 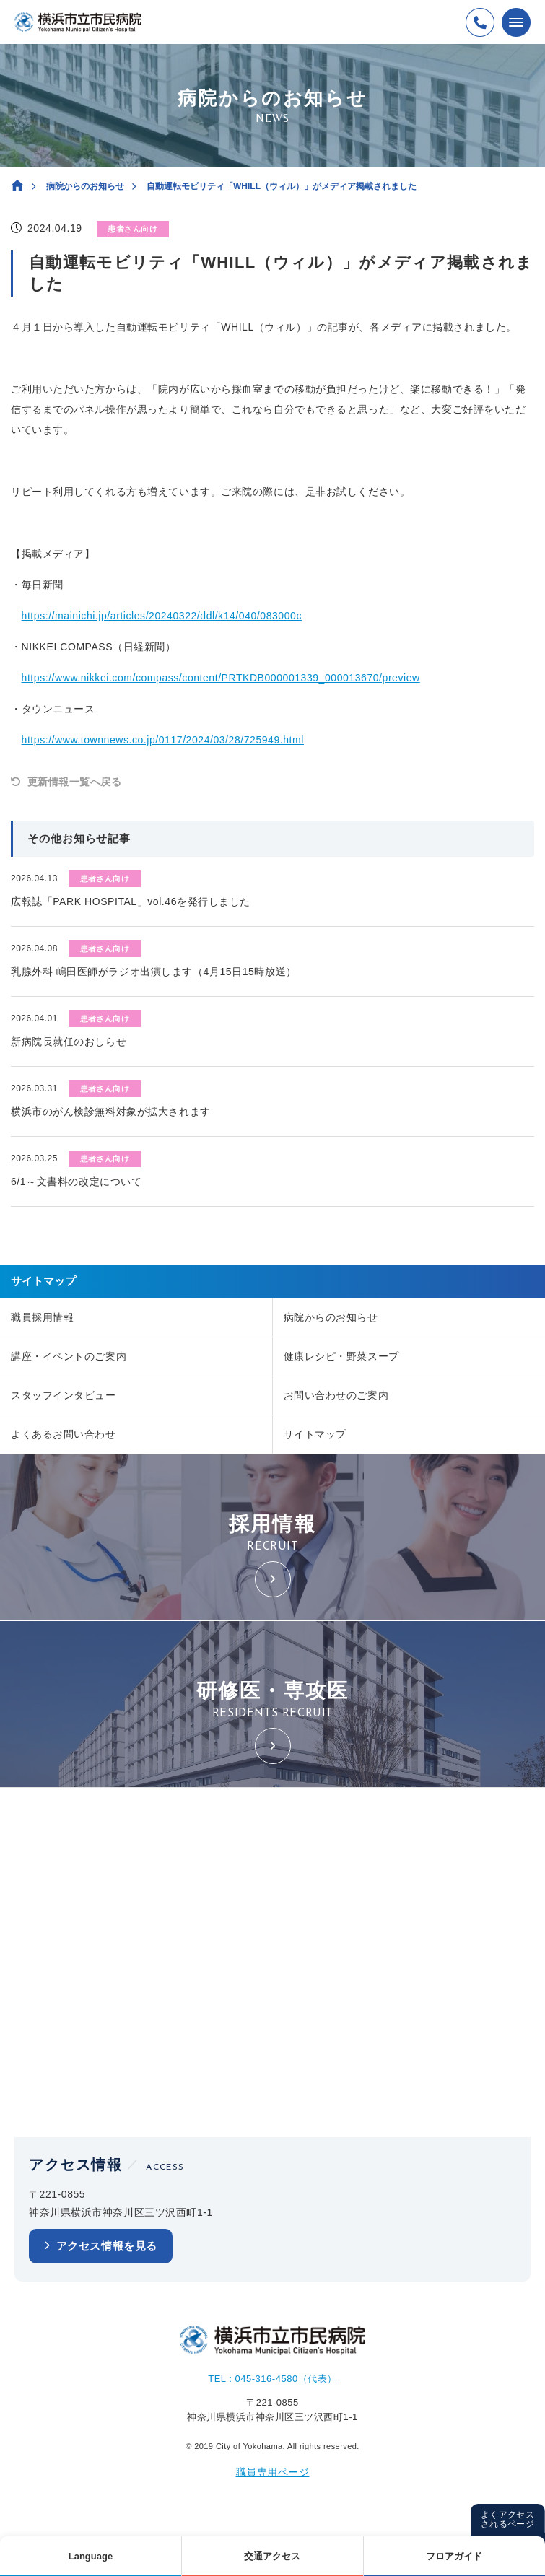 I want to click on 横浜市のがん検診無料対象が拡大されます, so click(x=111, y=1111).